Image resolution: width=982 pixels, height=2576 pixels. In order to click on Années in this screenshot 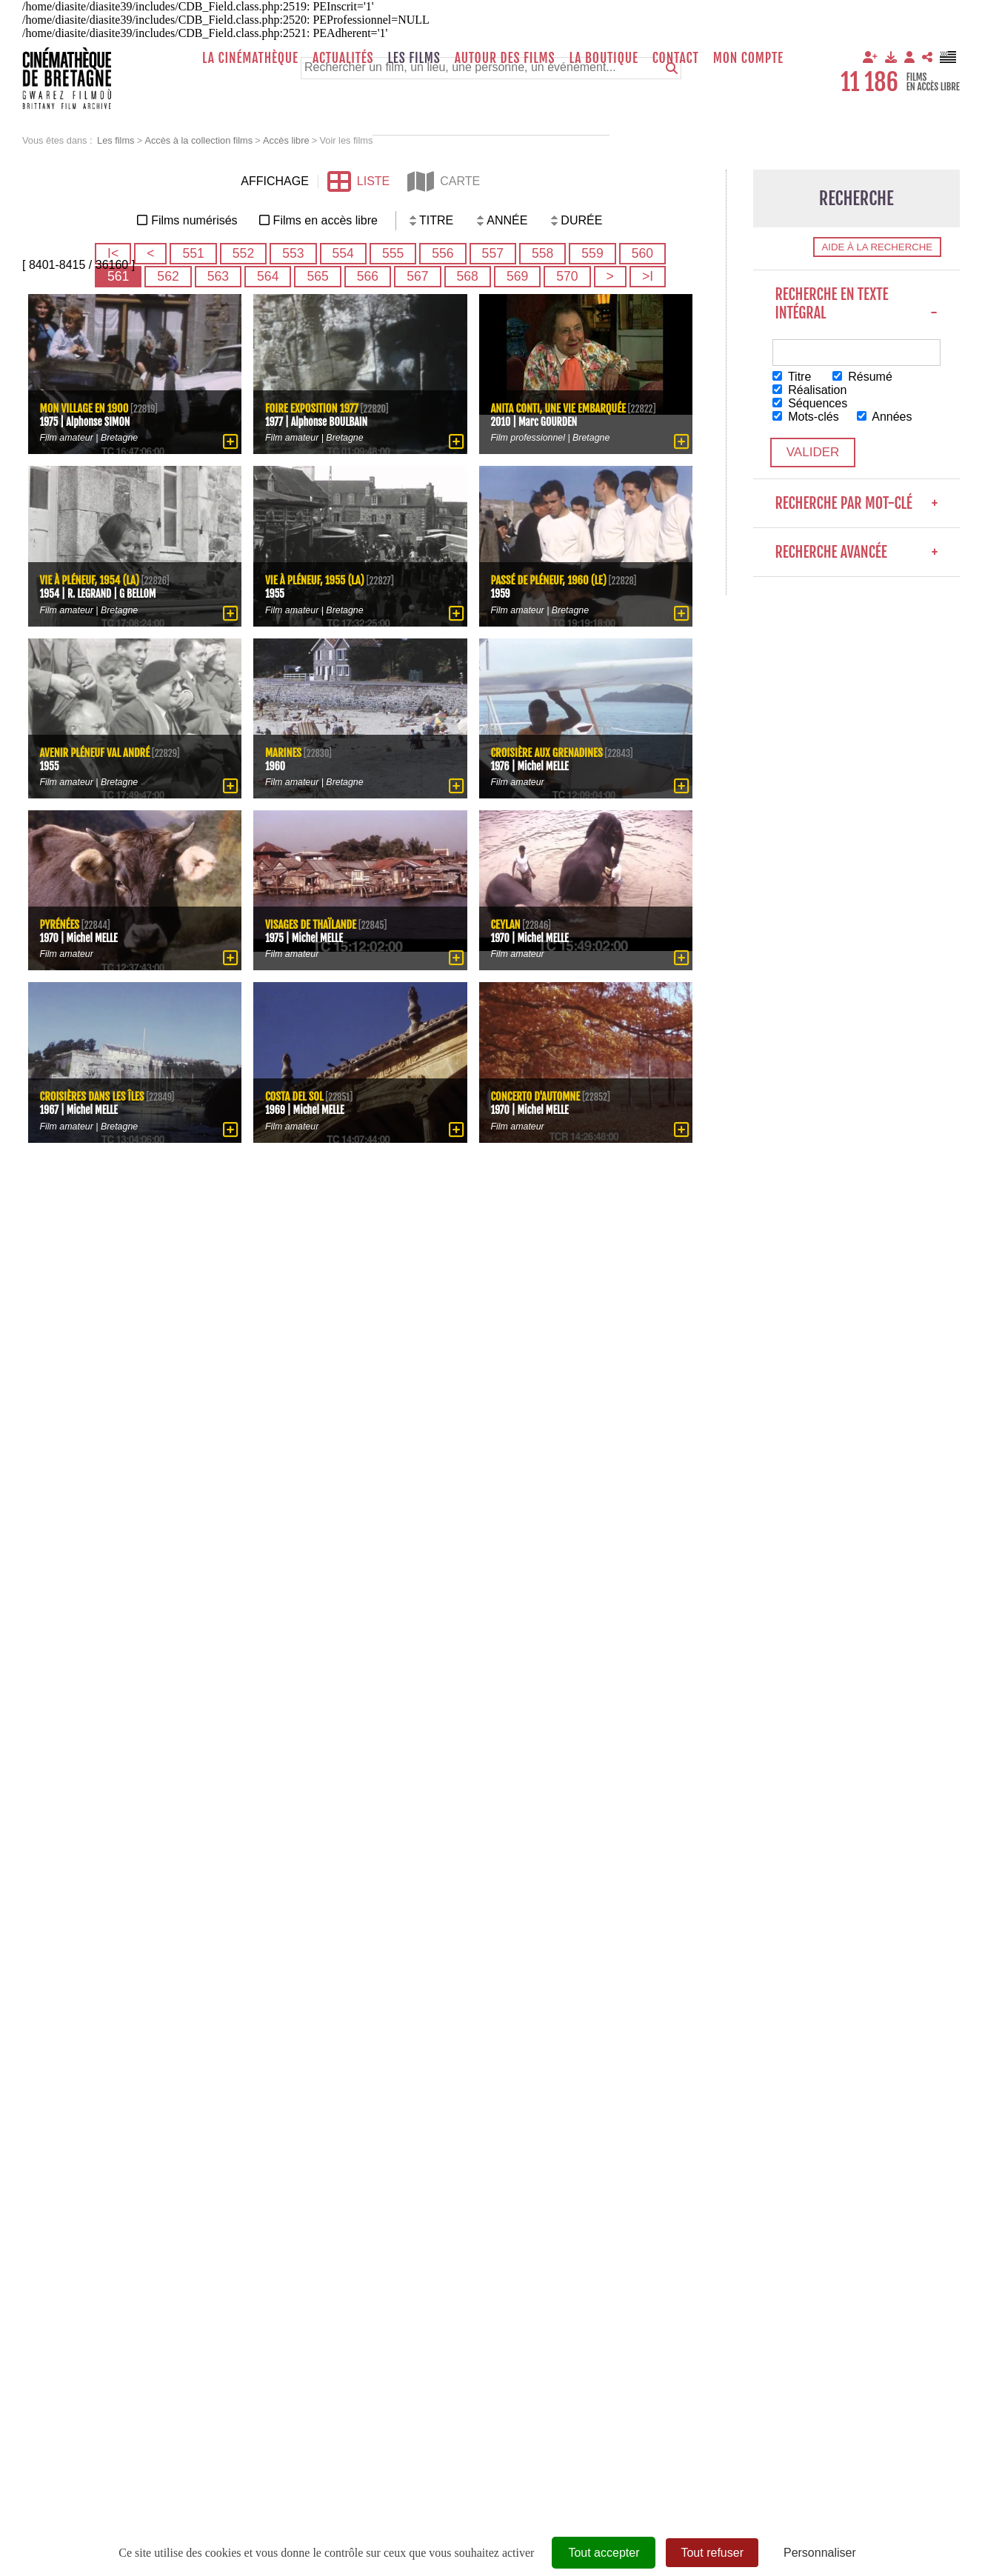, I will do `click(884, 416)`.